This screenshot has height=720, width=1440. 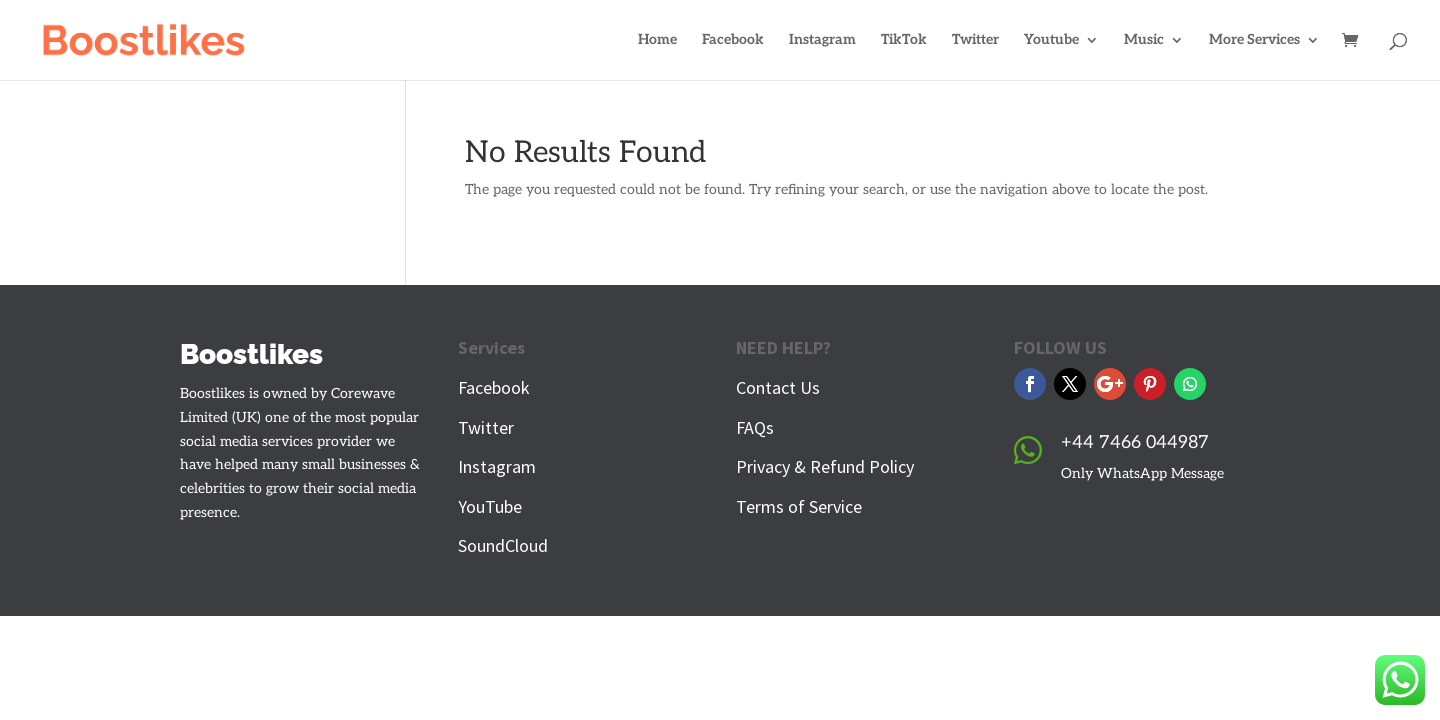 What do you see at coordinates (503, 545) in the screenshot?
I see `SoundCloud` at bounding box center [503, 545].